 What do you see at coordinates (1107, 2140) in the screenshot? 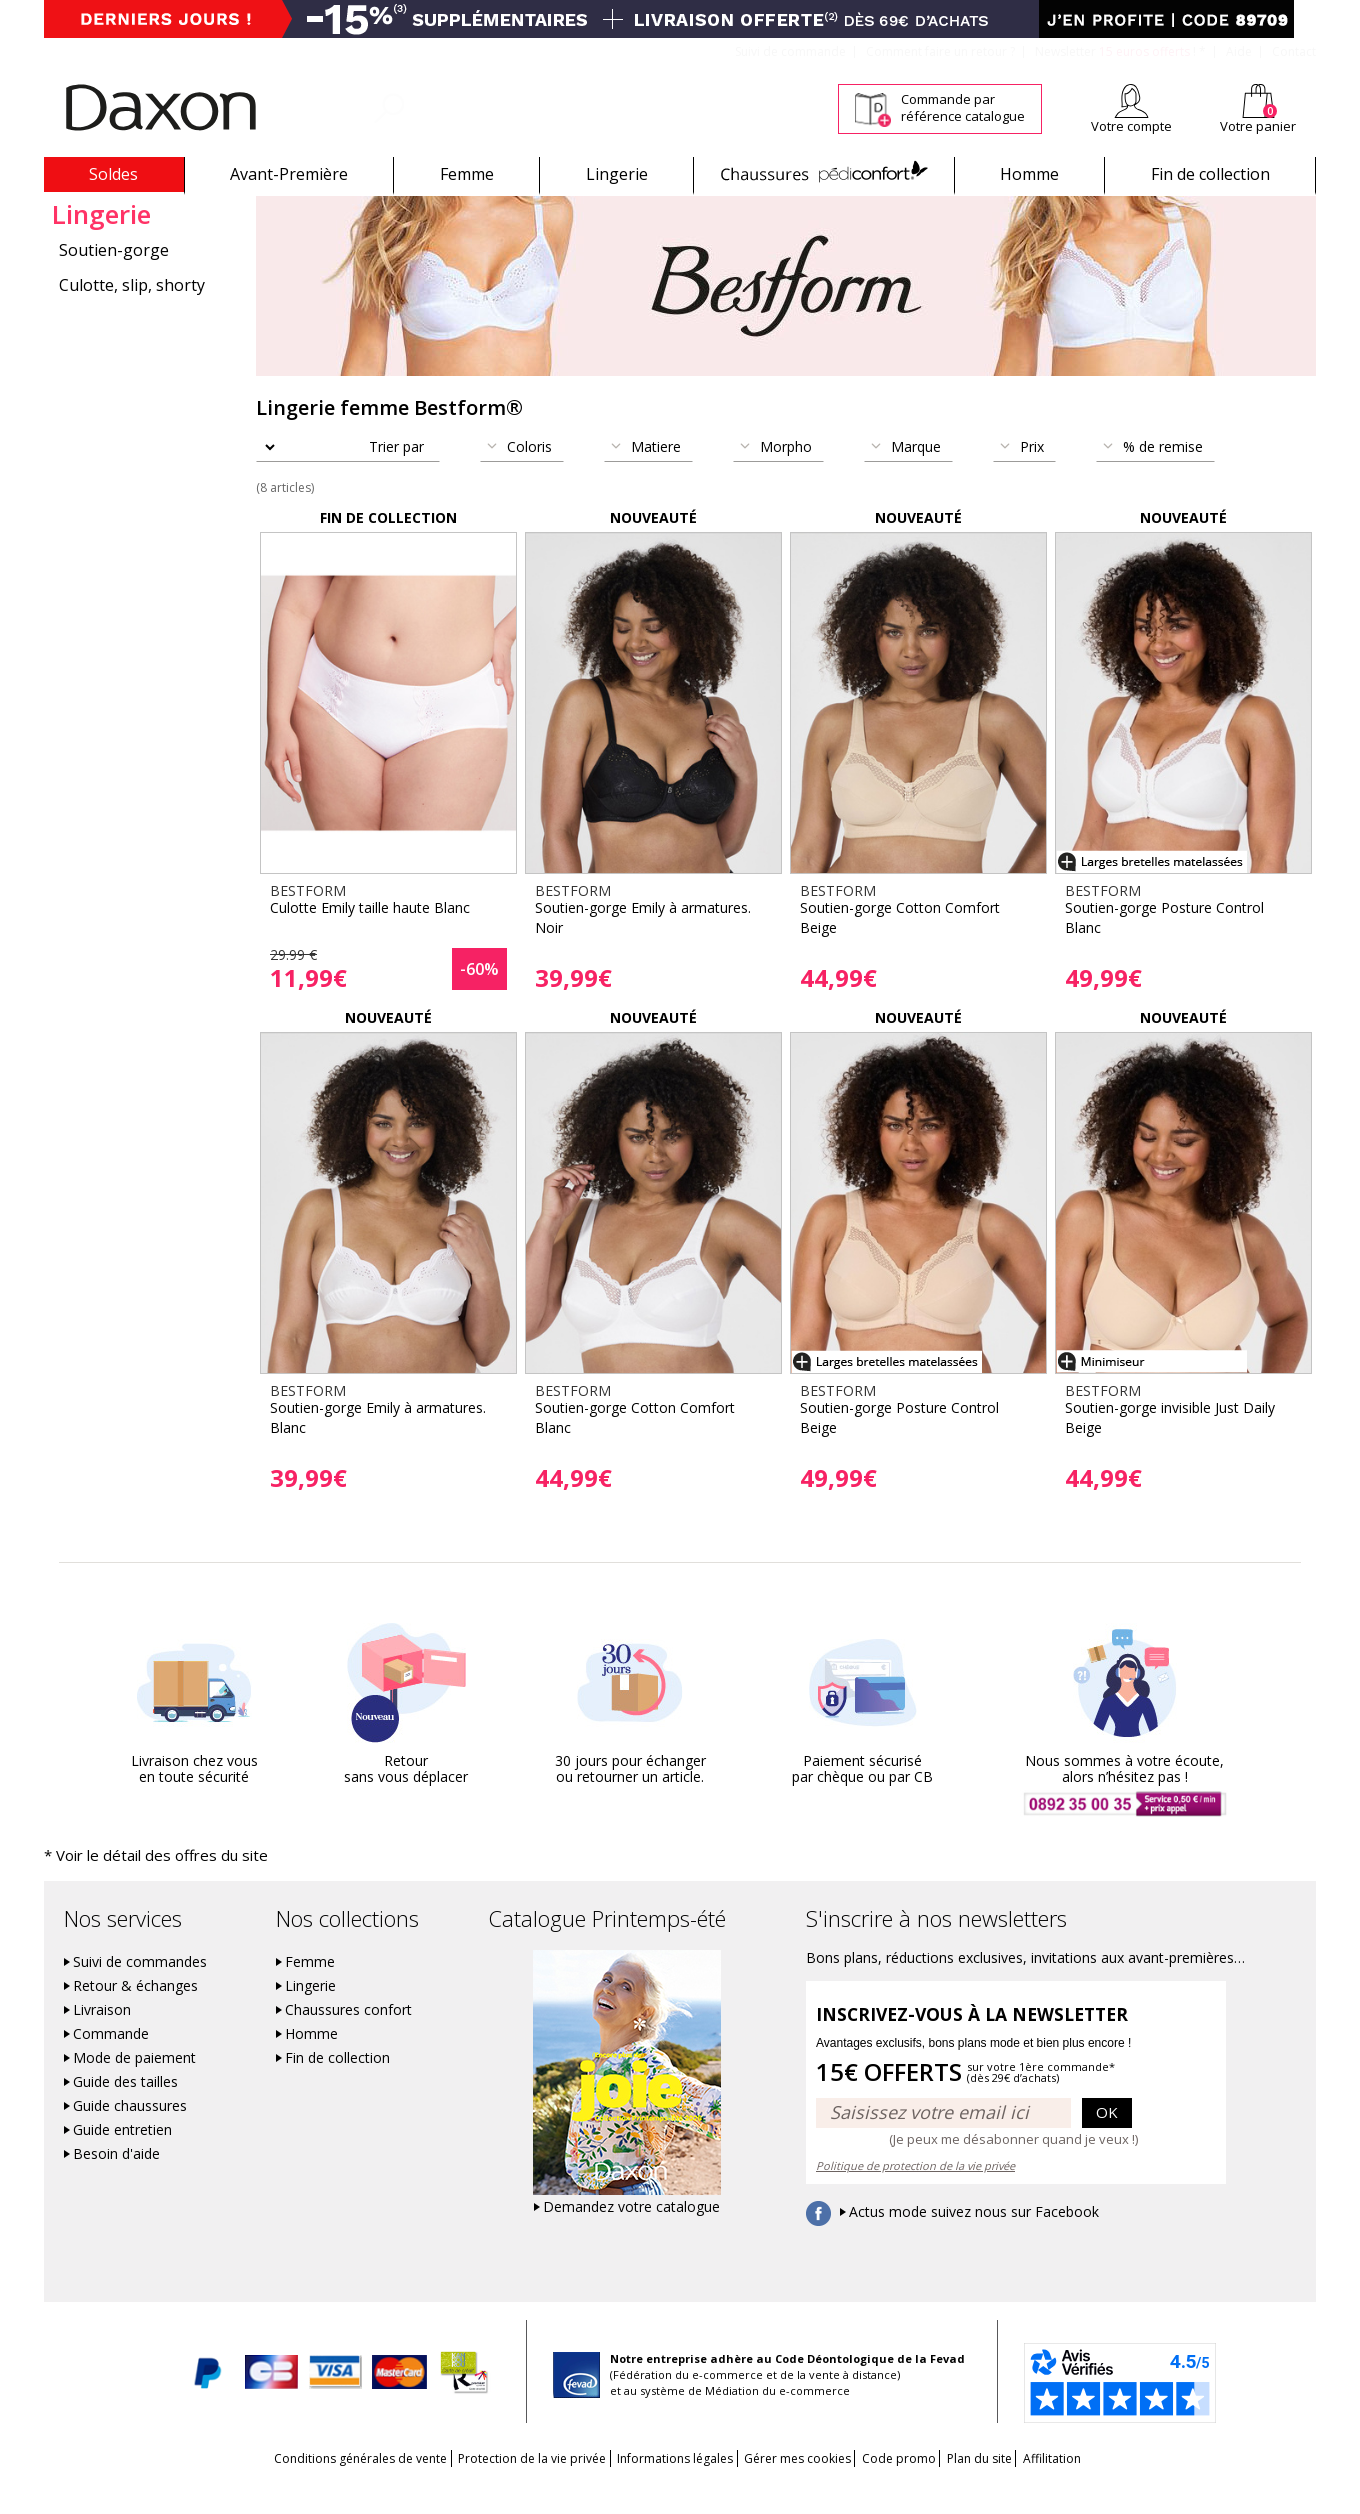
I see `OK` at bounding box center [1107, 2140].